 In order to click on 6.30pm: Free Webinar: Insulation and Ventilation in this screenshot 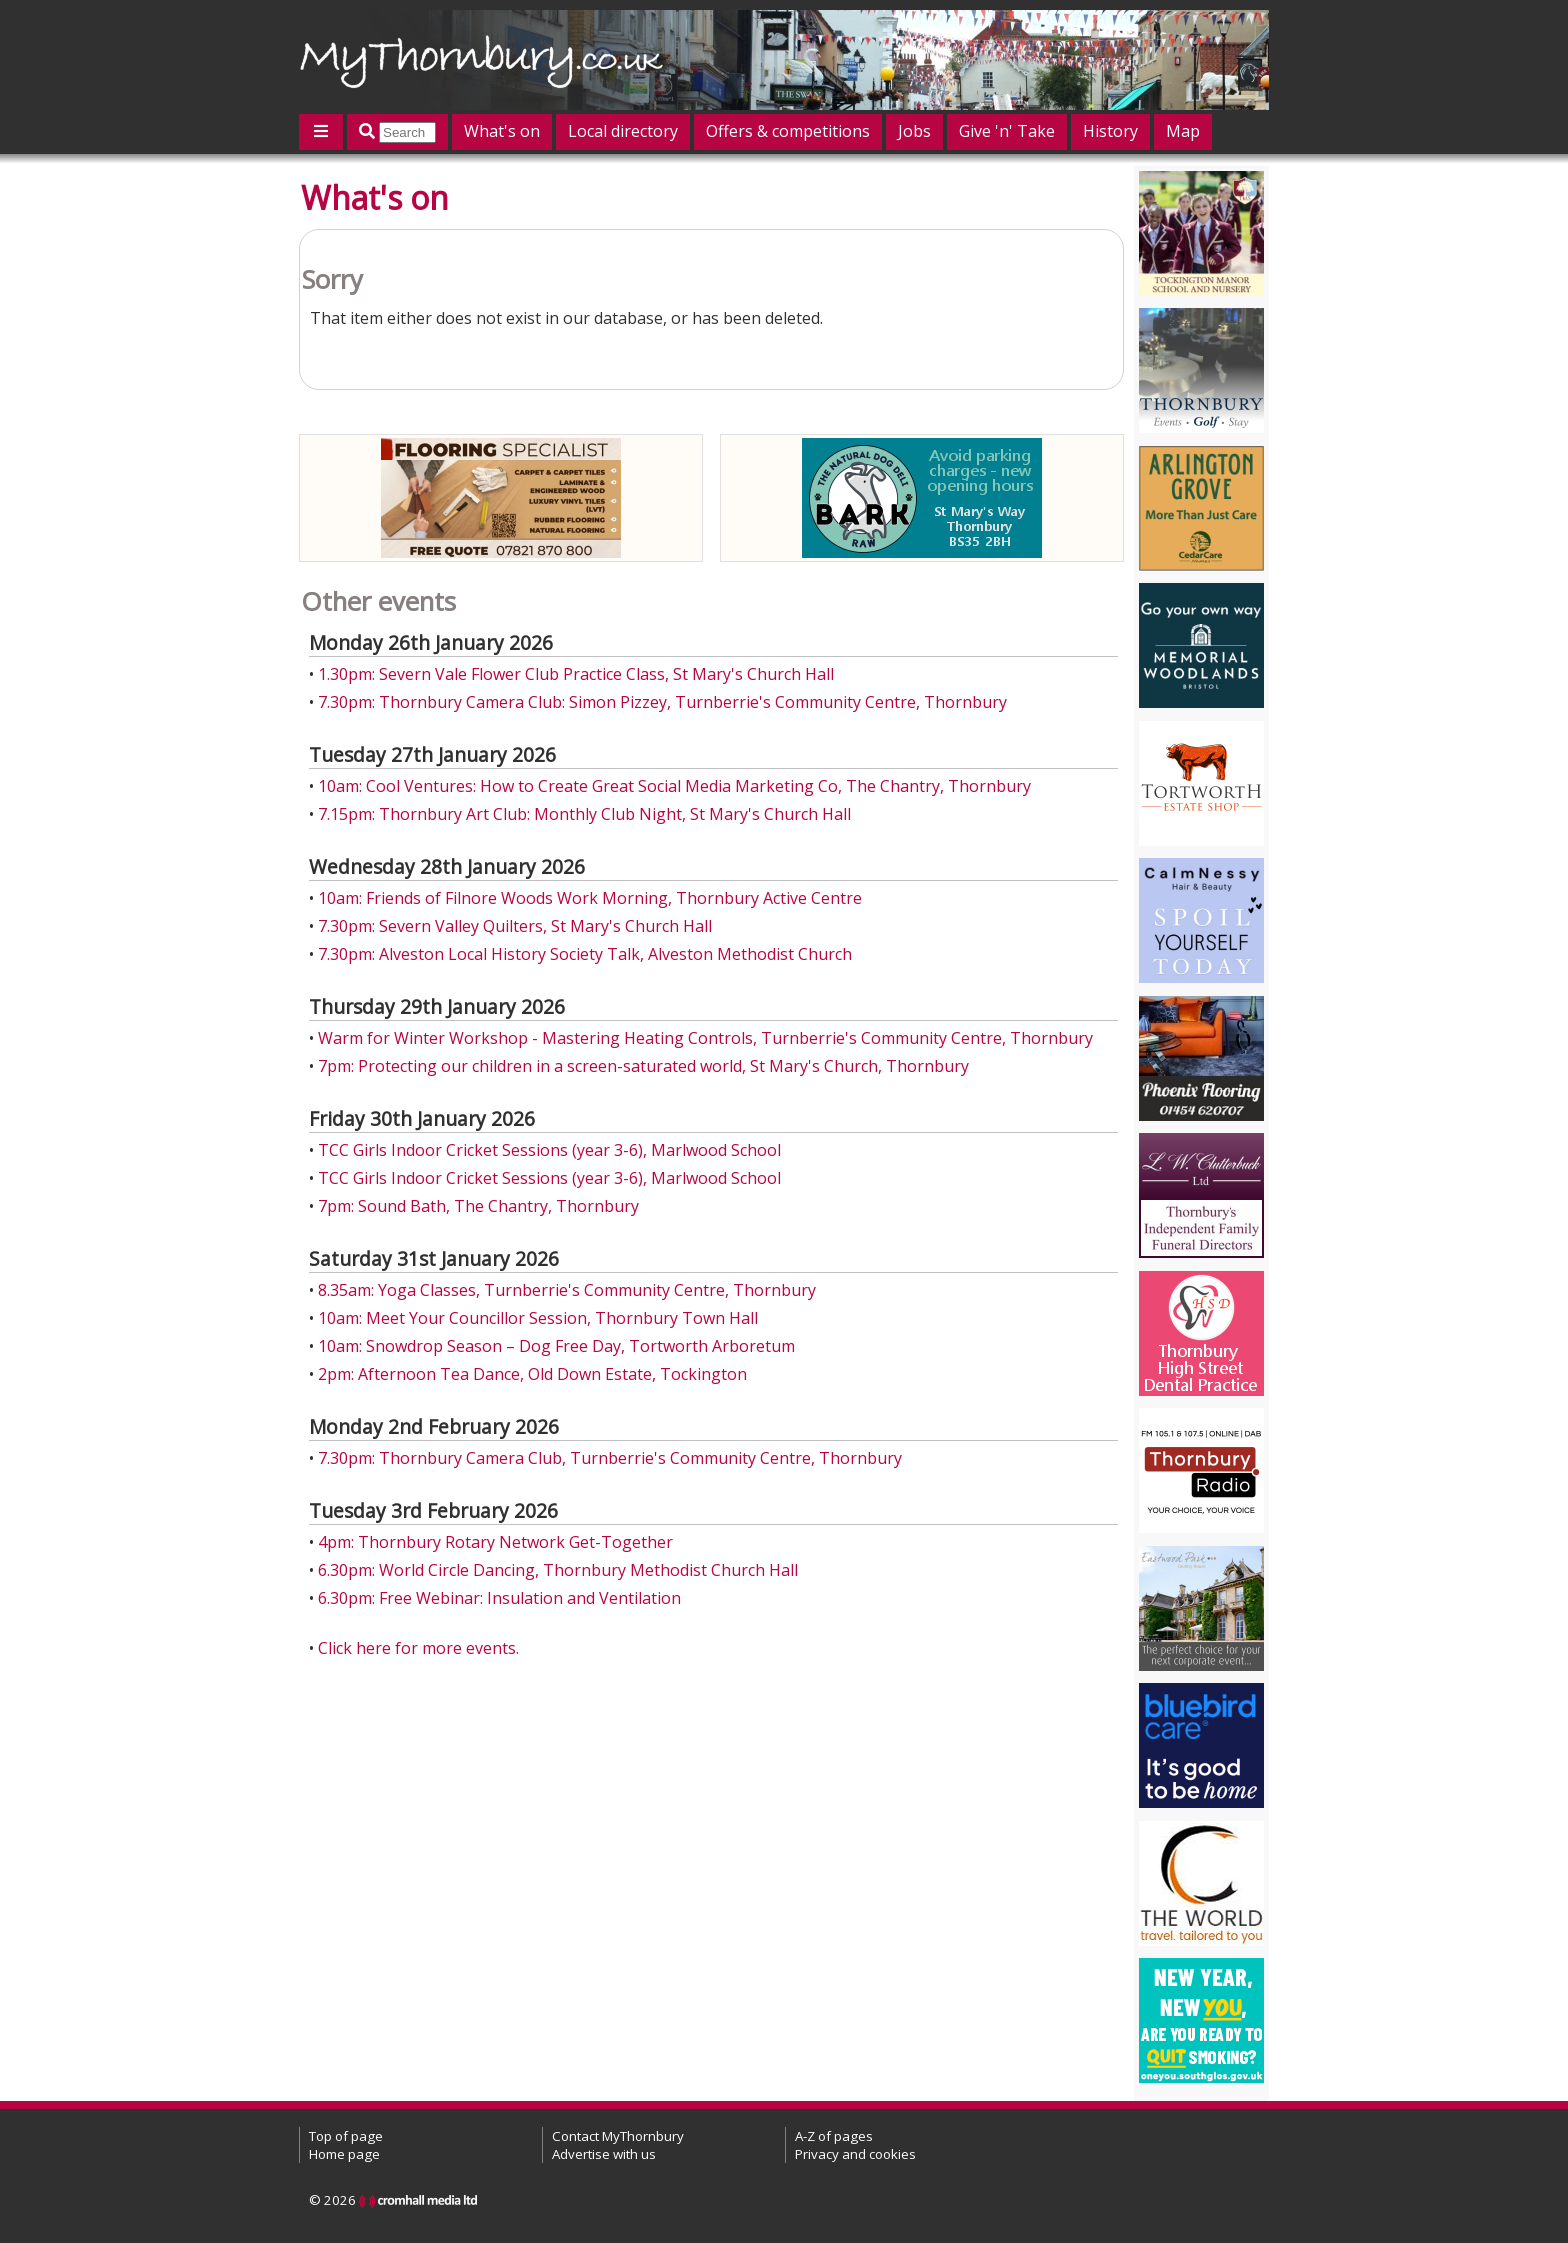, I will do `click(499, 1598)`.